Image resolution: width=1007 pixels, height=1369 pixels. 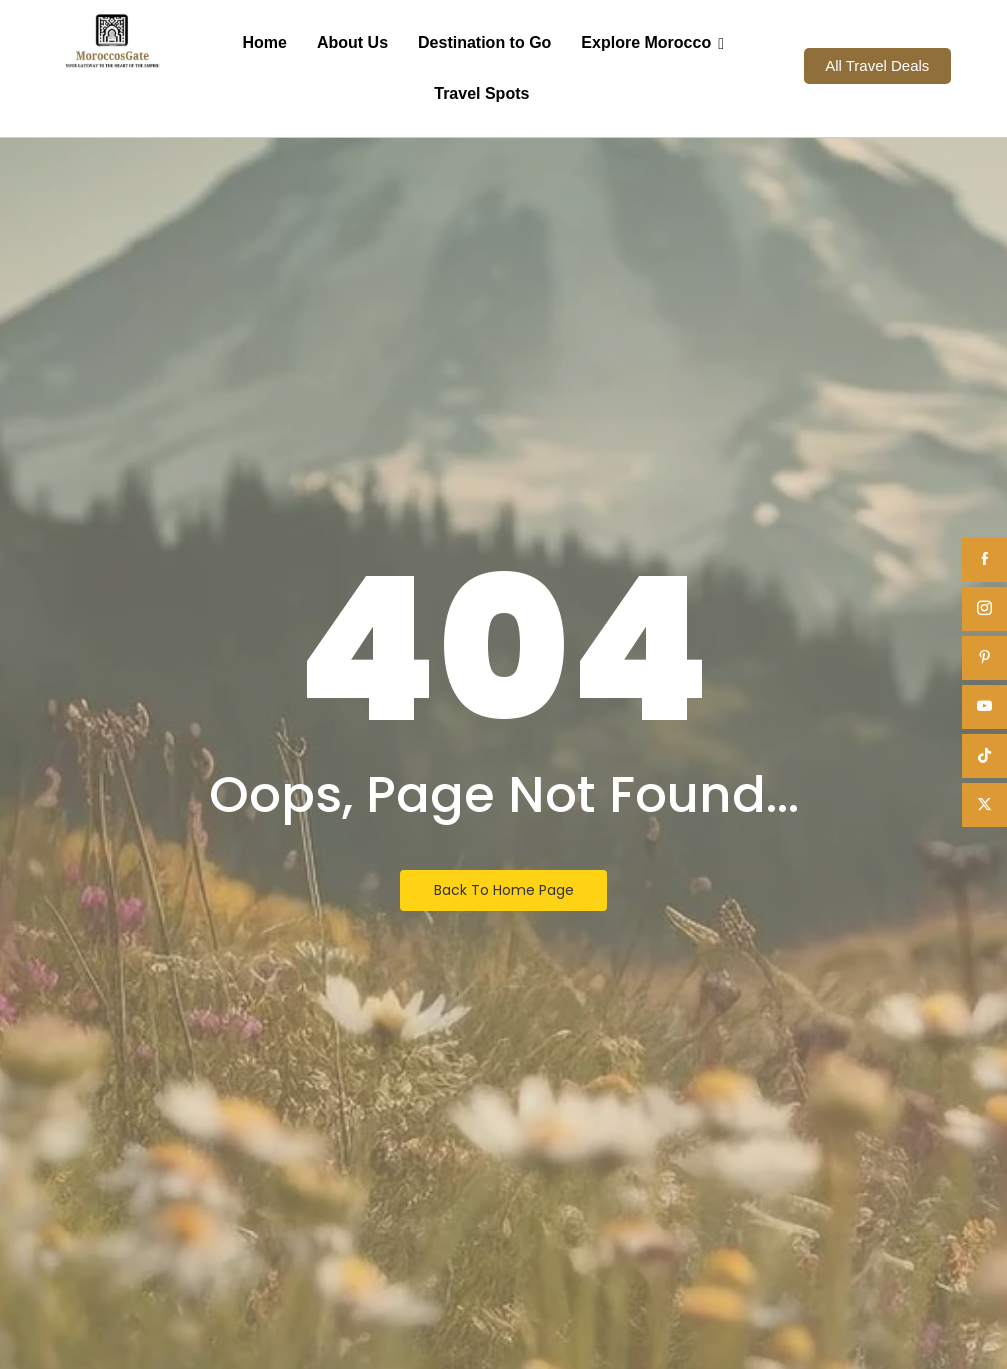 What do you see at coordinates (352, 42) in the screenshot?
I see `About Us` at bounding box center [352, 42].